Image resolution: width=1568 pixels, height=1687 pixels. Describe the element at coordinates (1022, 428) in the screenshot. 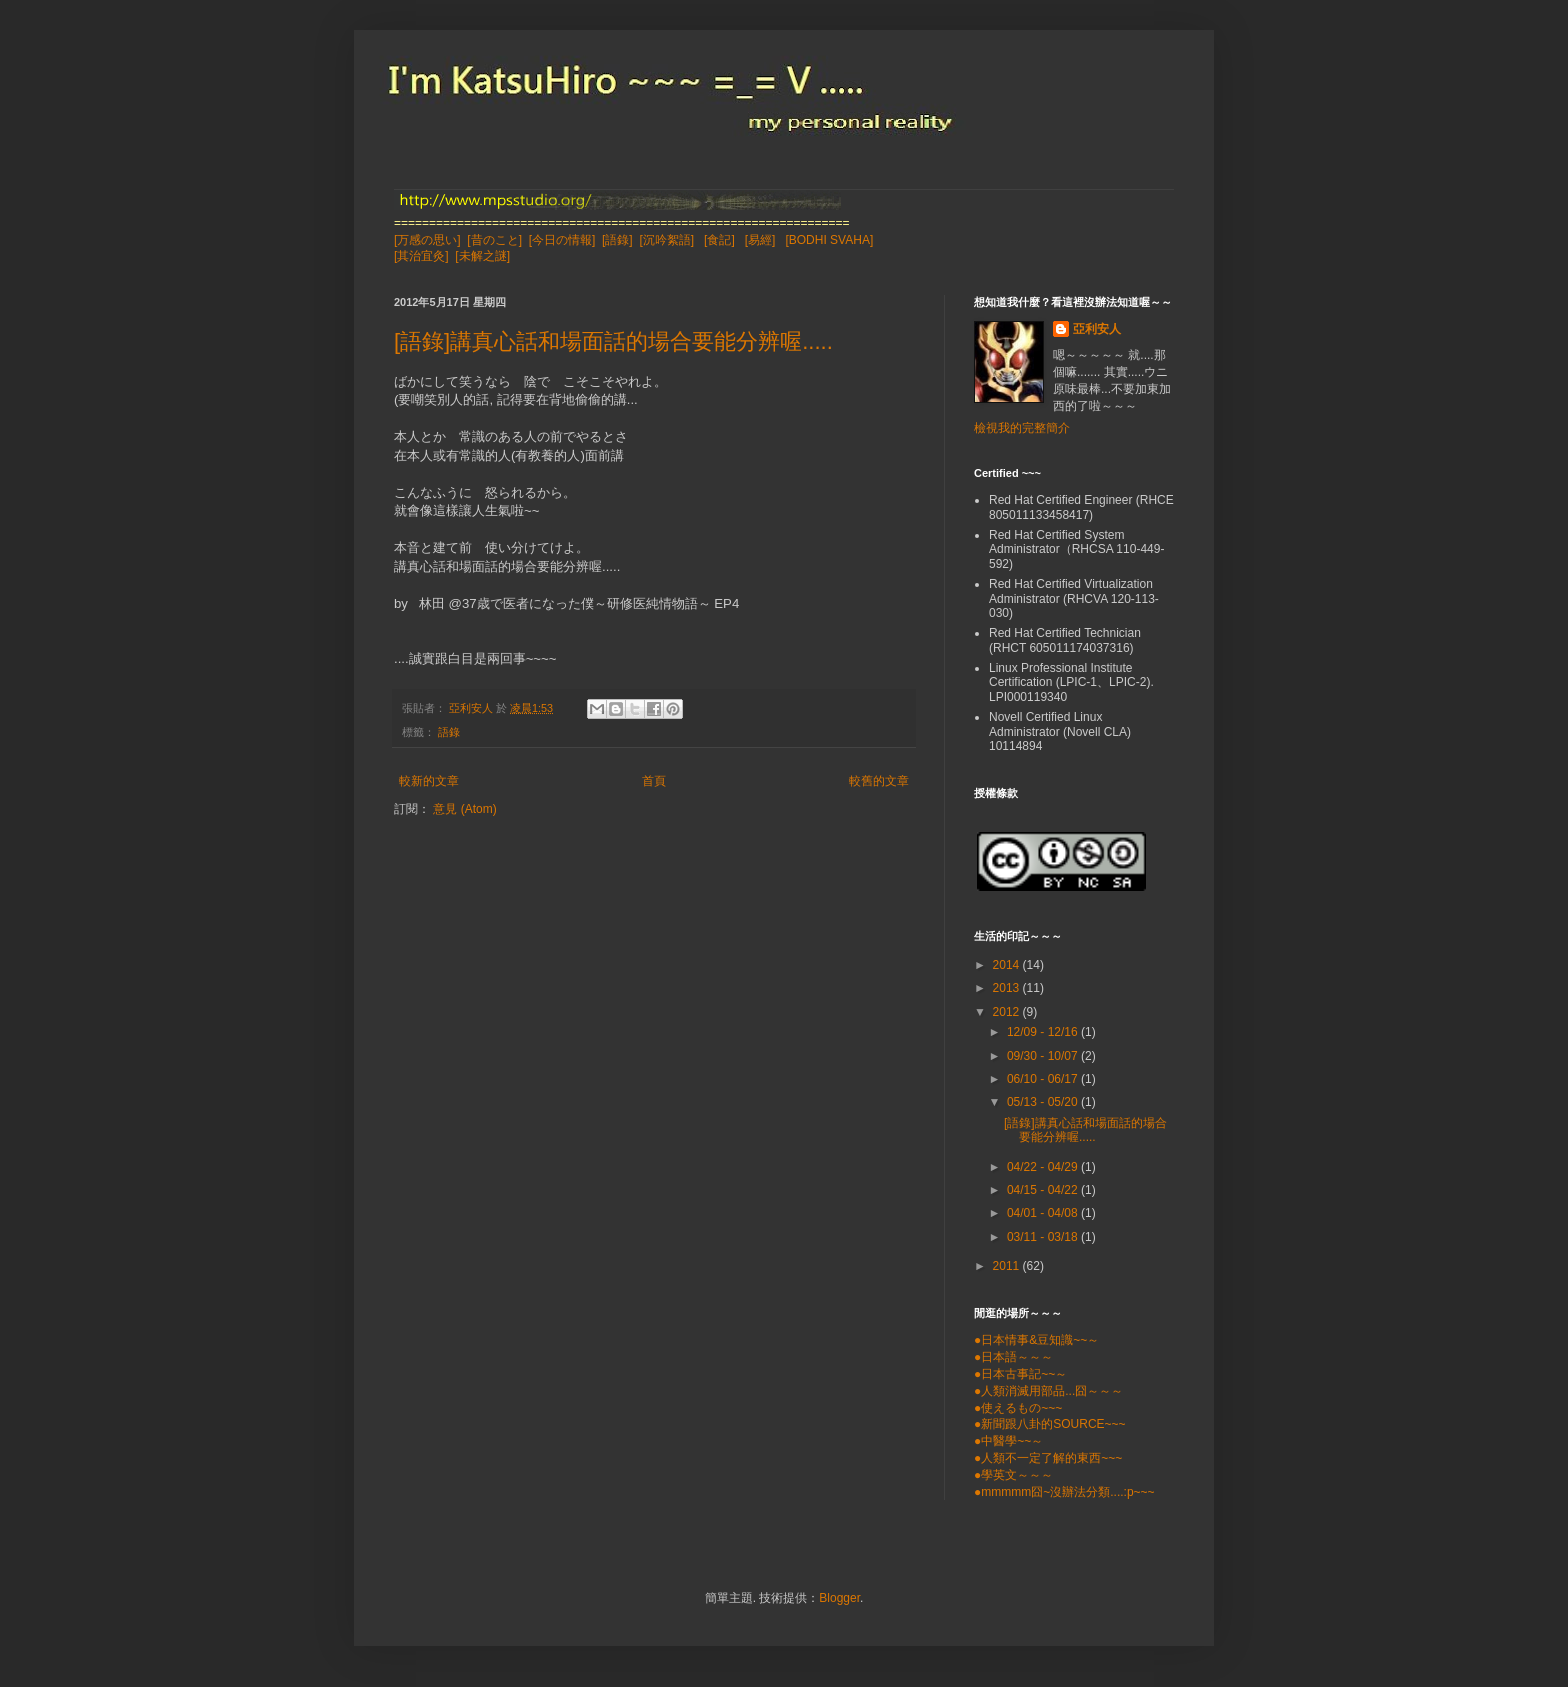

I see `檢視我的完整簡介` at that location.